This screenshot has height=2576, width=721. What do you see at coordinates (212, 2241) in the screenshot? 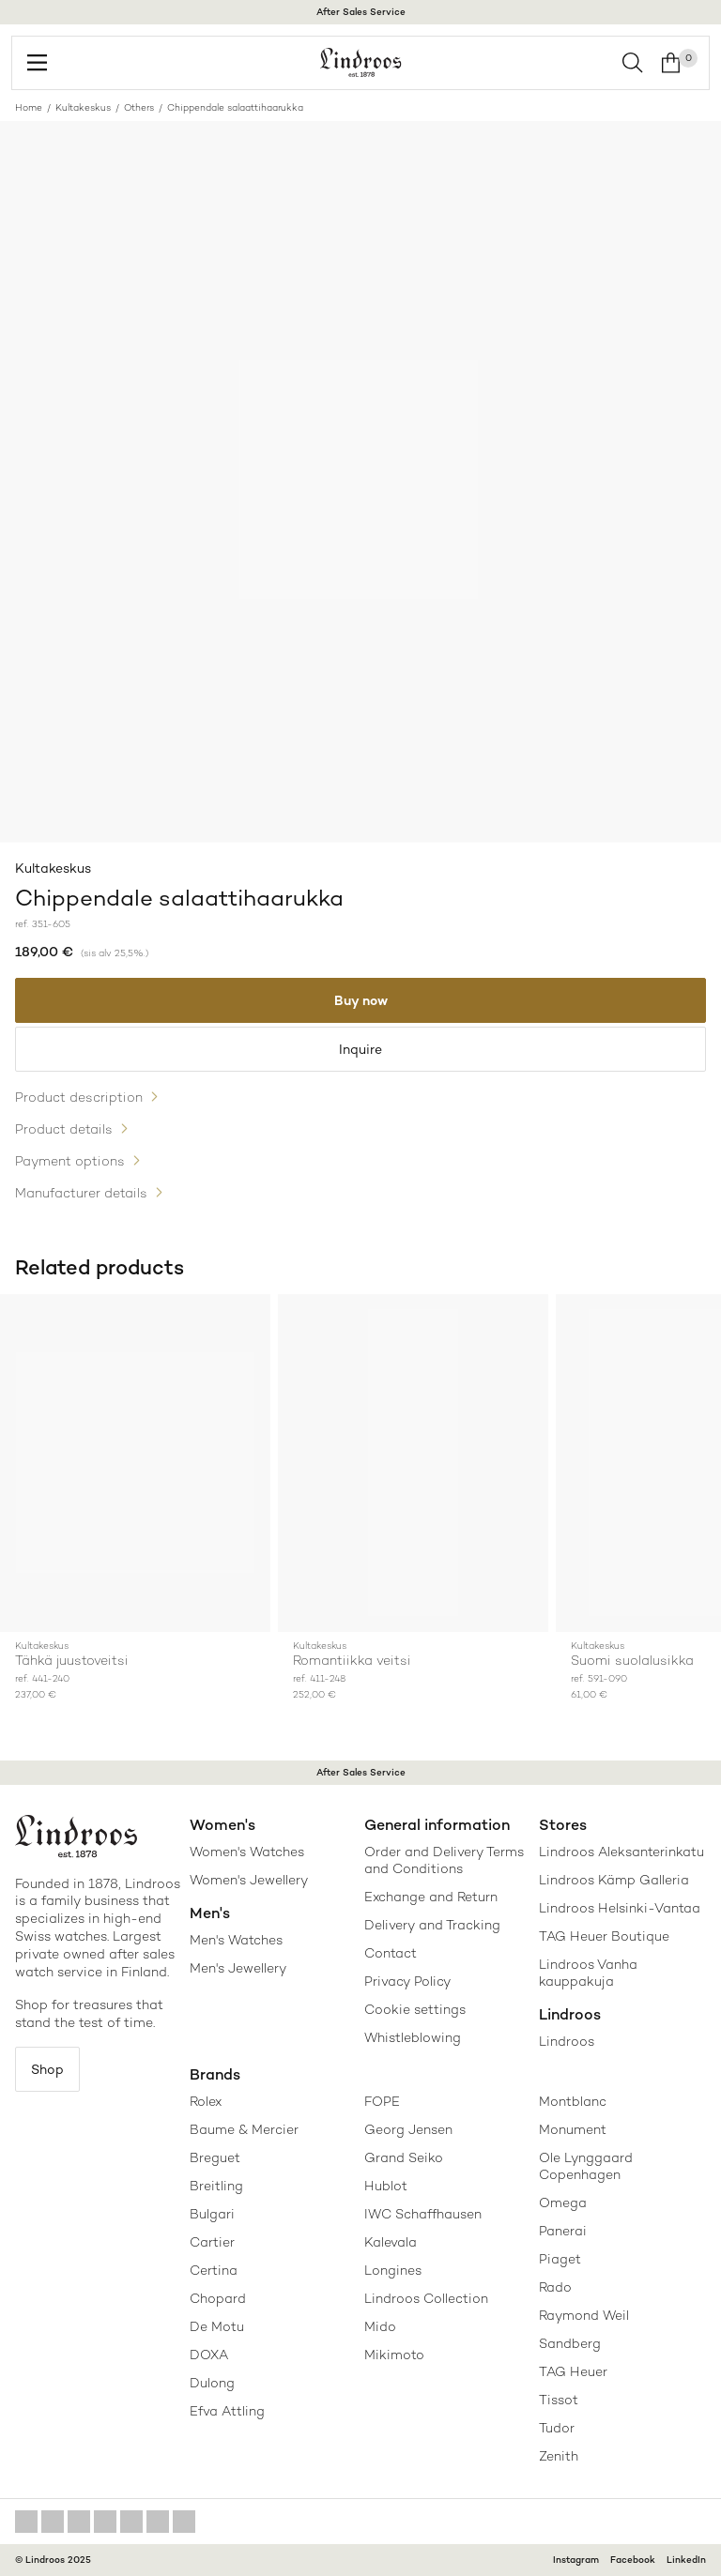
I see `Cartier` at bounding box center [212, 2241].